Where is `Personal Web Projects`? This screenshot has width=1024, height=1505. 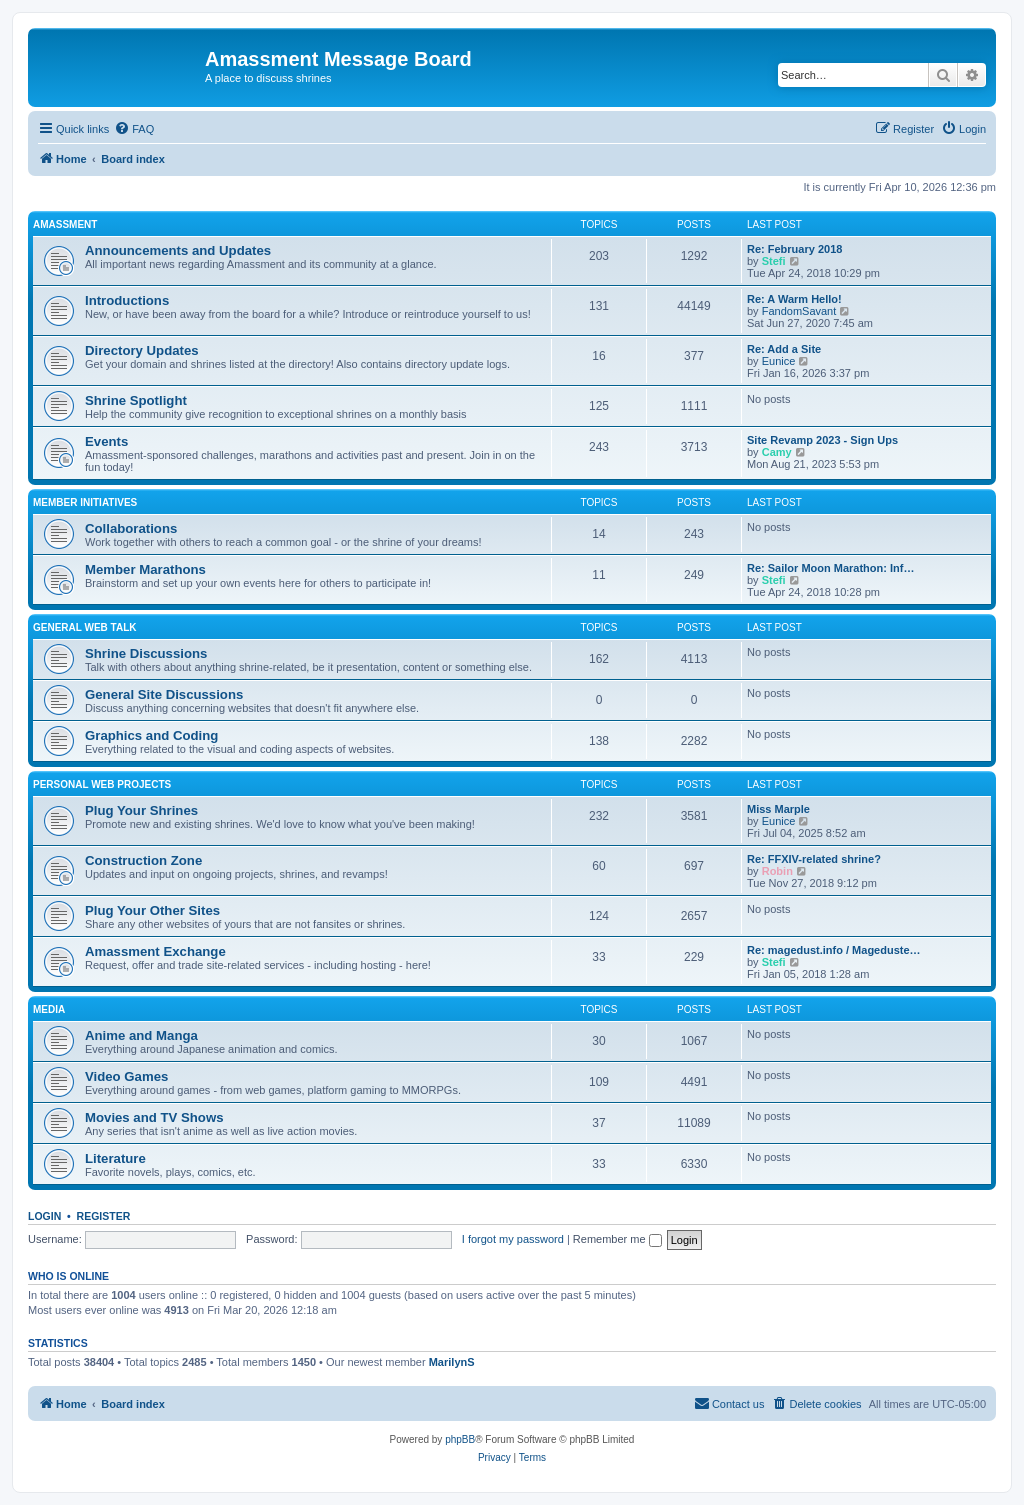 Personal Web Projects is located at coordinates (102, 784).